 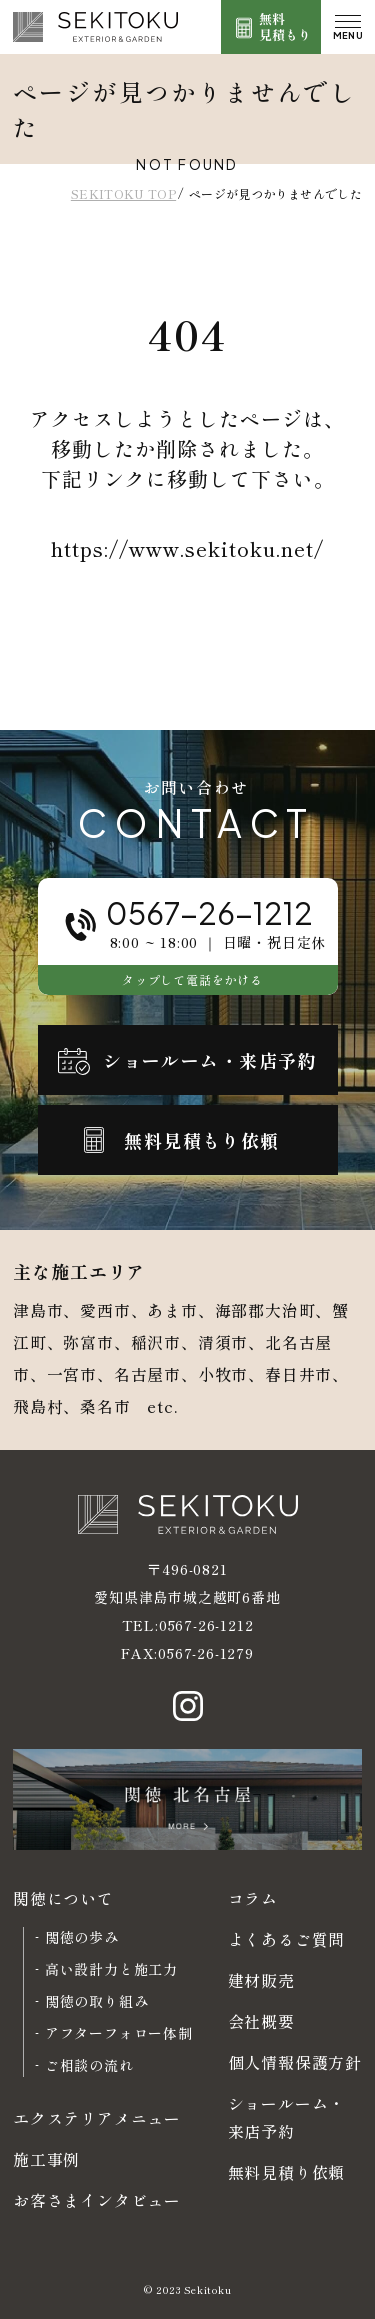 I want to click on お客さまインタビュー, so click(x=97, y=2200).